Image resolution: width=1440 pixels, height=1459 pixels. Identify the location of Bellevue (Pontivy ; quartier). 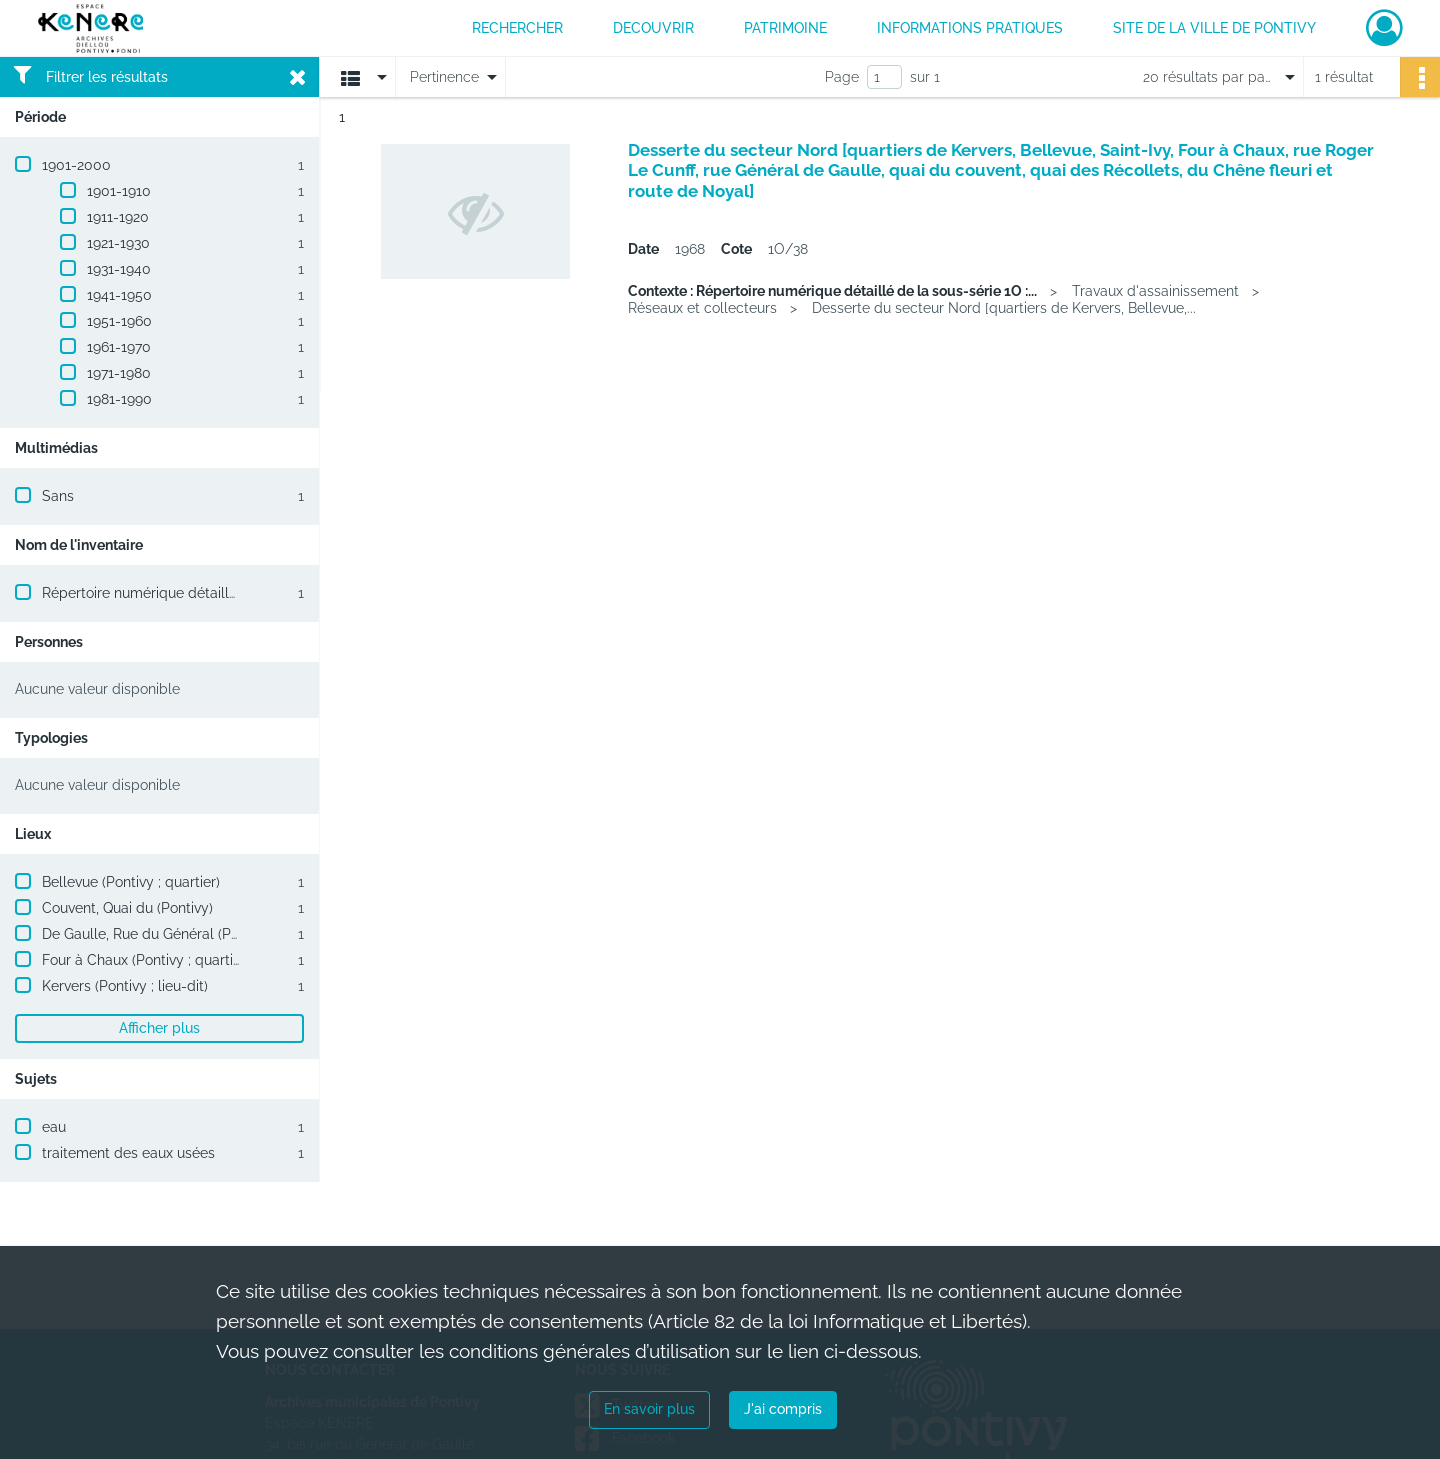
(131, 882).